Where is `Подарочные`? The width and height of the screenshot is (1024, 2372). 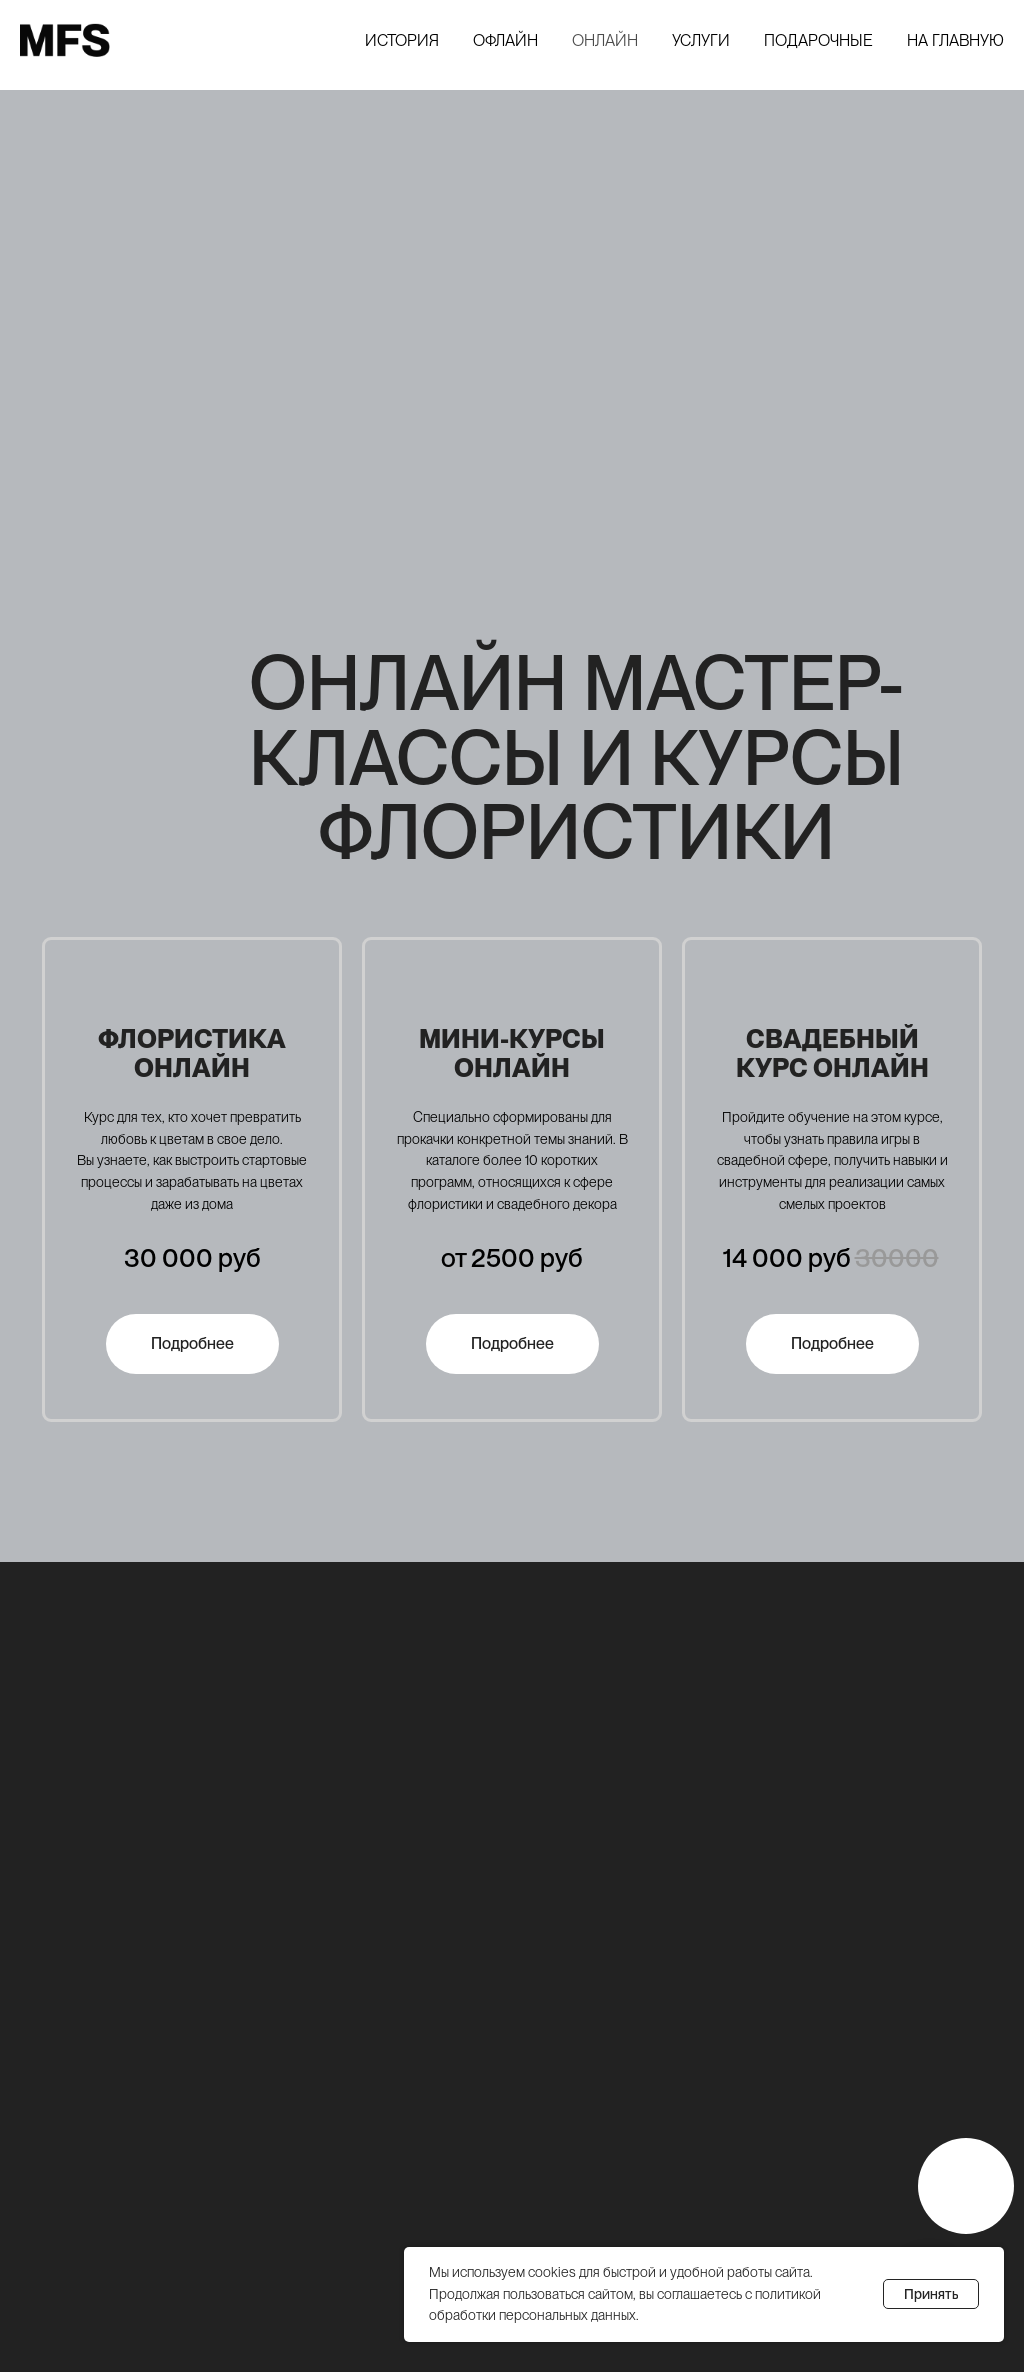
Подарочные is located at coordinates (818, 40).